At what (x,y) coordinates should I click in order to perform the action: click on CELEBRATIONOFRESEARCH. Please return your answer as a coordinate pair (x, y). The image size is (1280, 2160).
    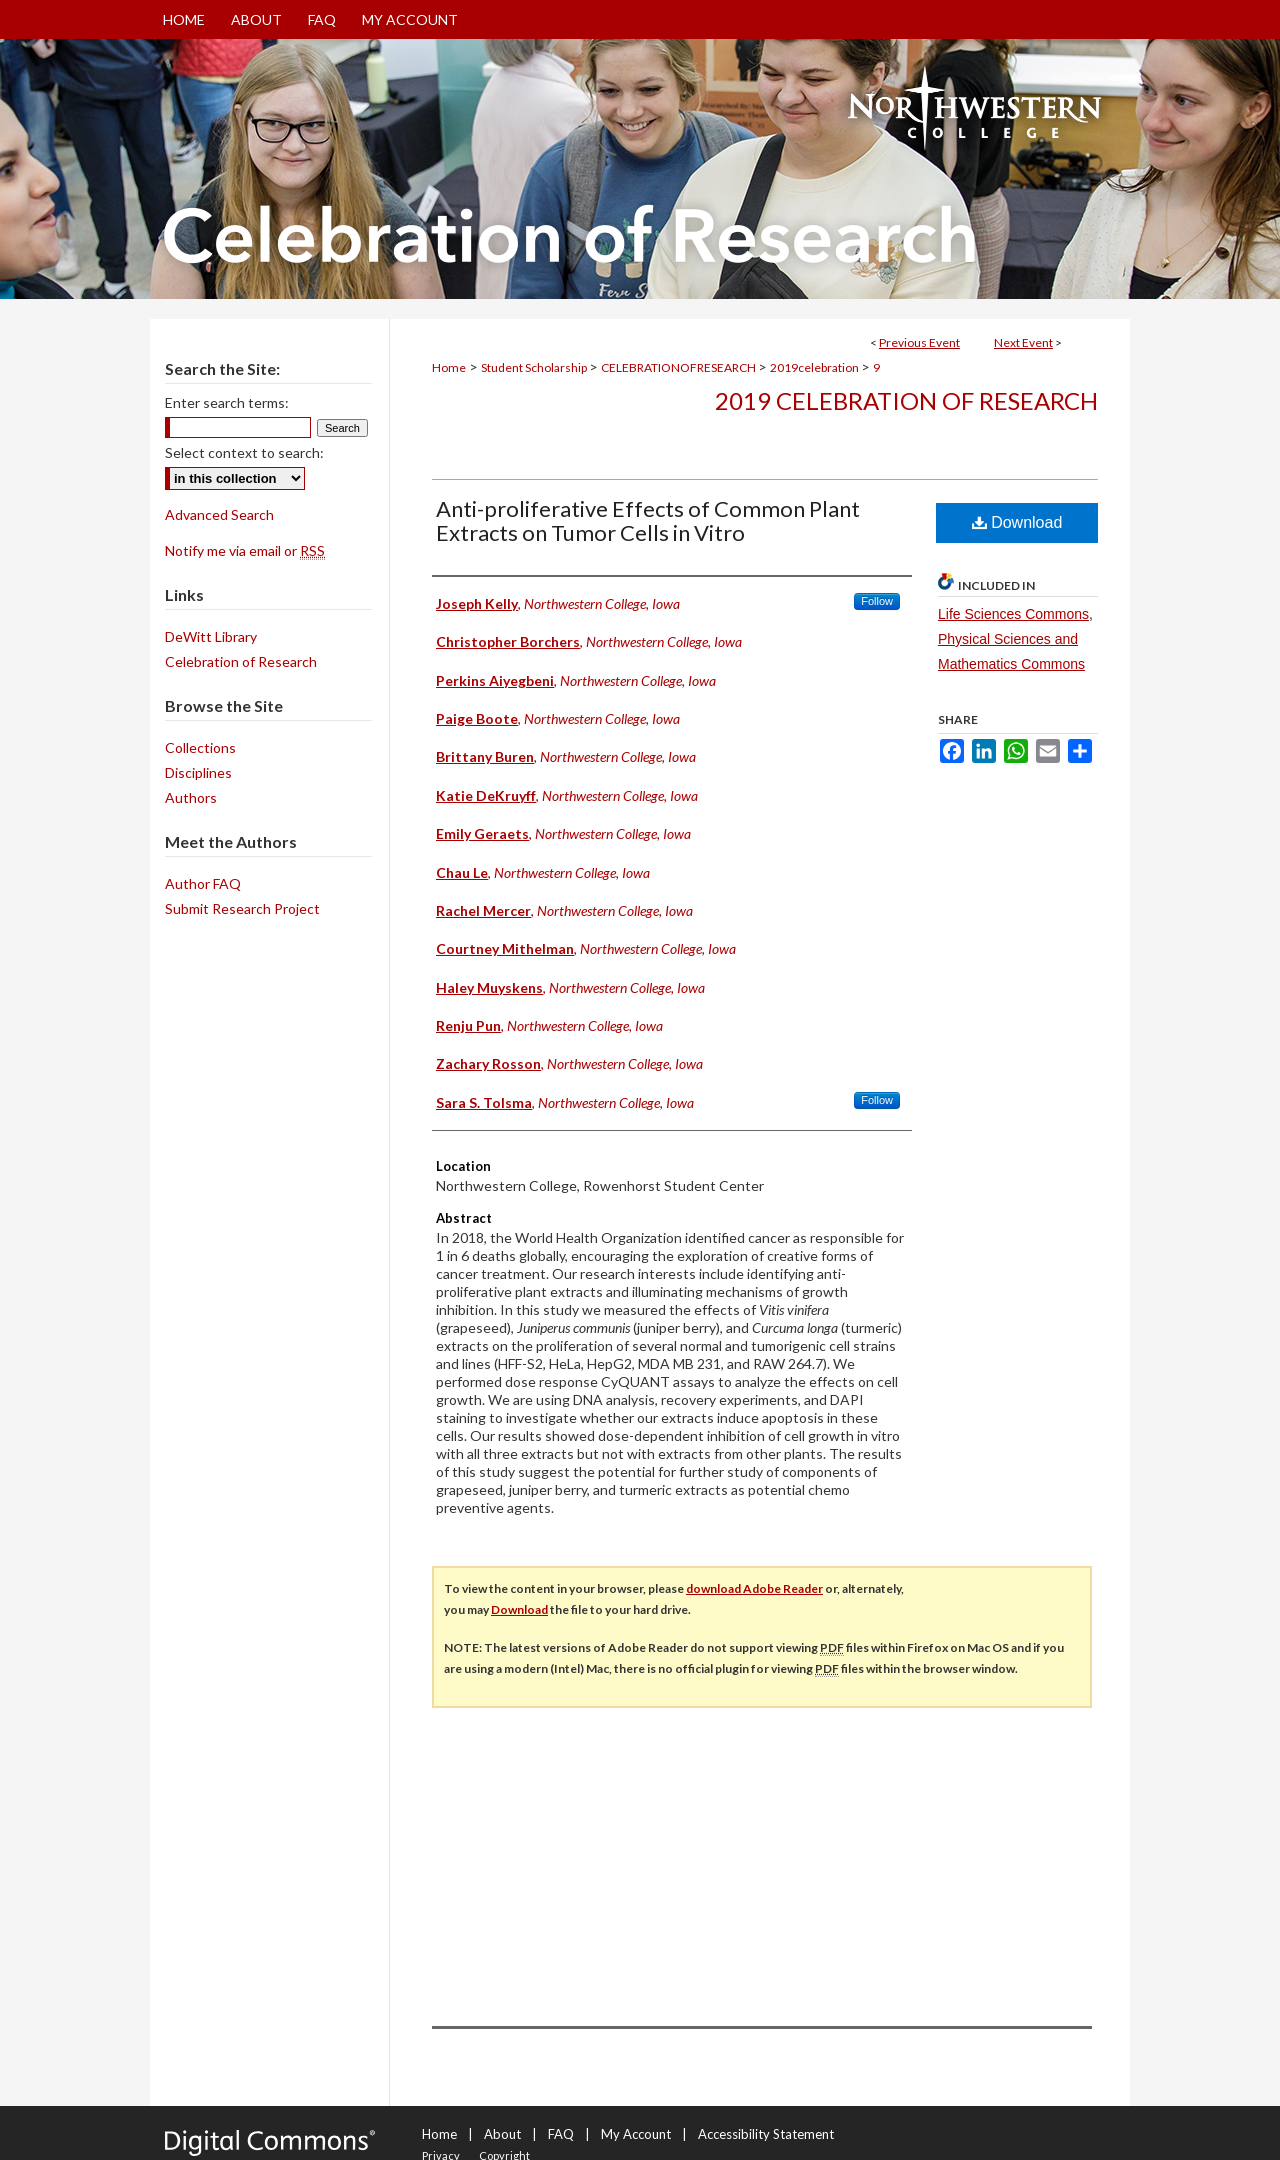
    Looking at the image, I should click on (679, 367).